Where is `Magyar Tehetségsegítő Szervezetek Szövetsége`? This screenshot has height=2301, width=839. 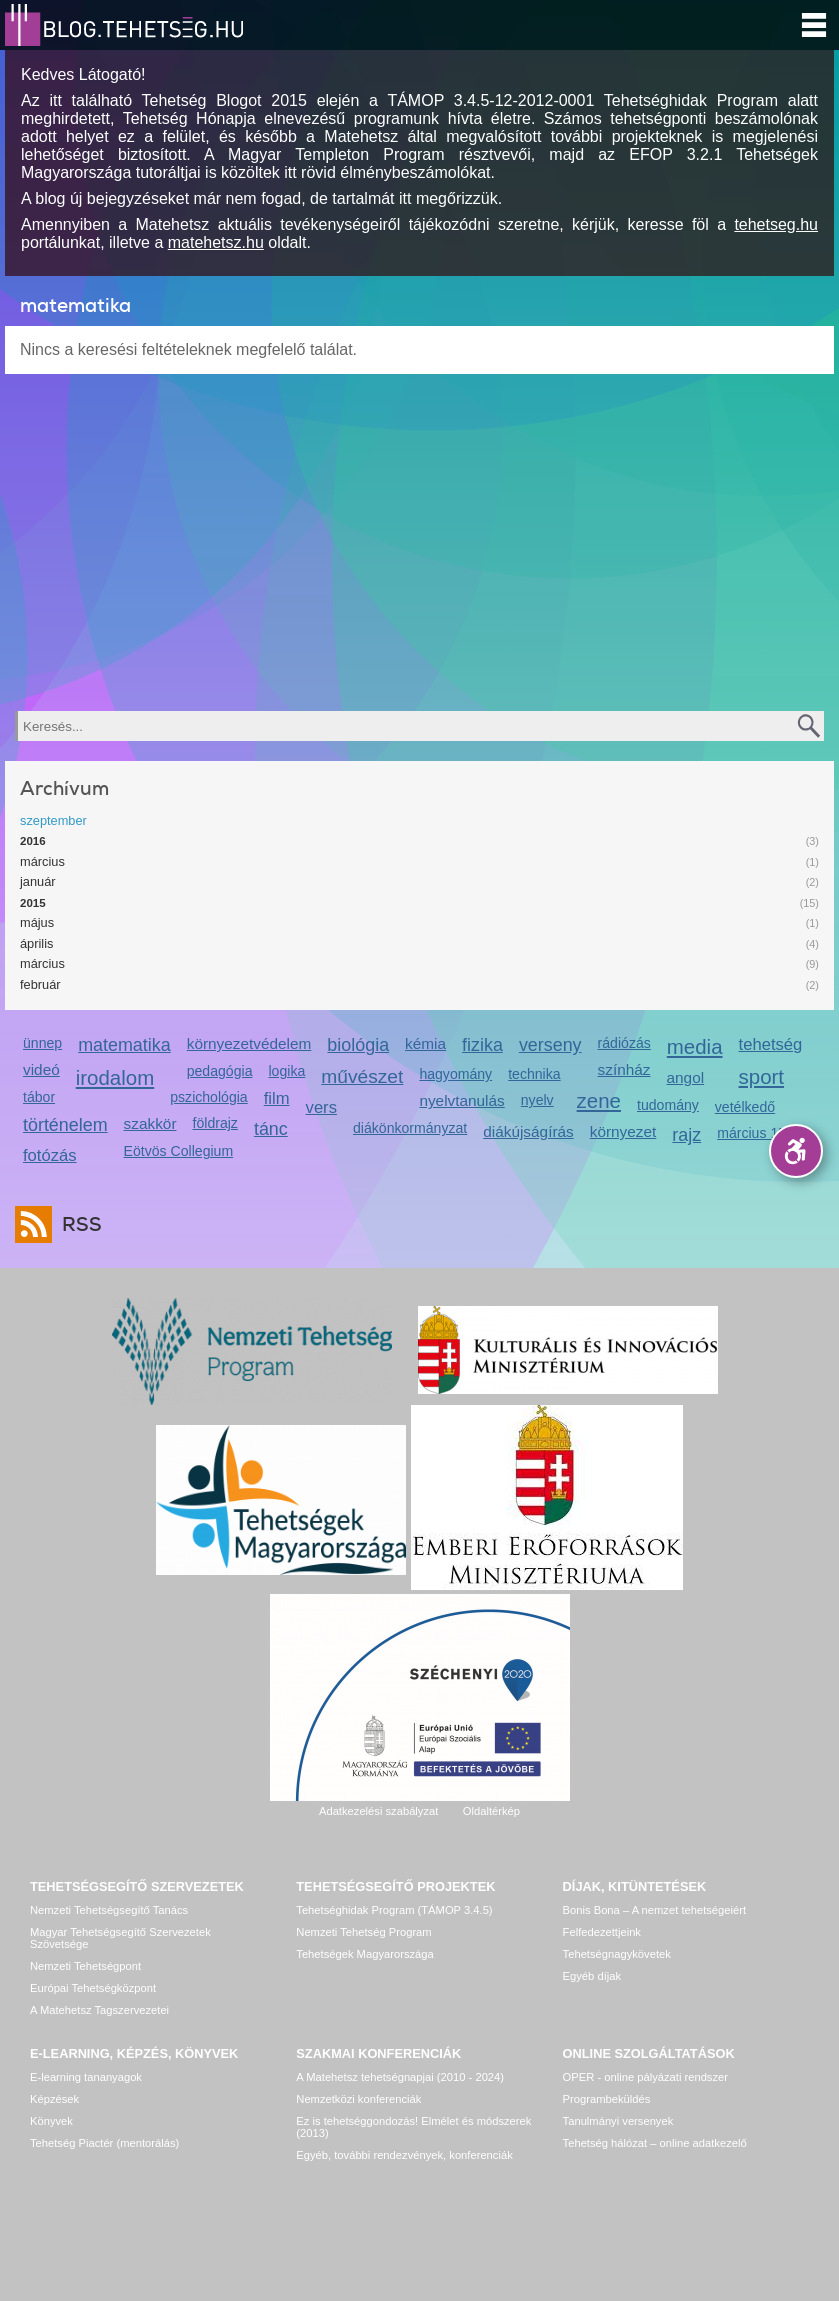 Magyar Tehetségsegítő Szervezetek Szövetsége is located at coordinates (120, 1938).